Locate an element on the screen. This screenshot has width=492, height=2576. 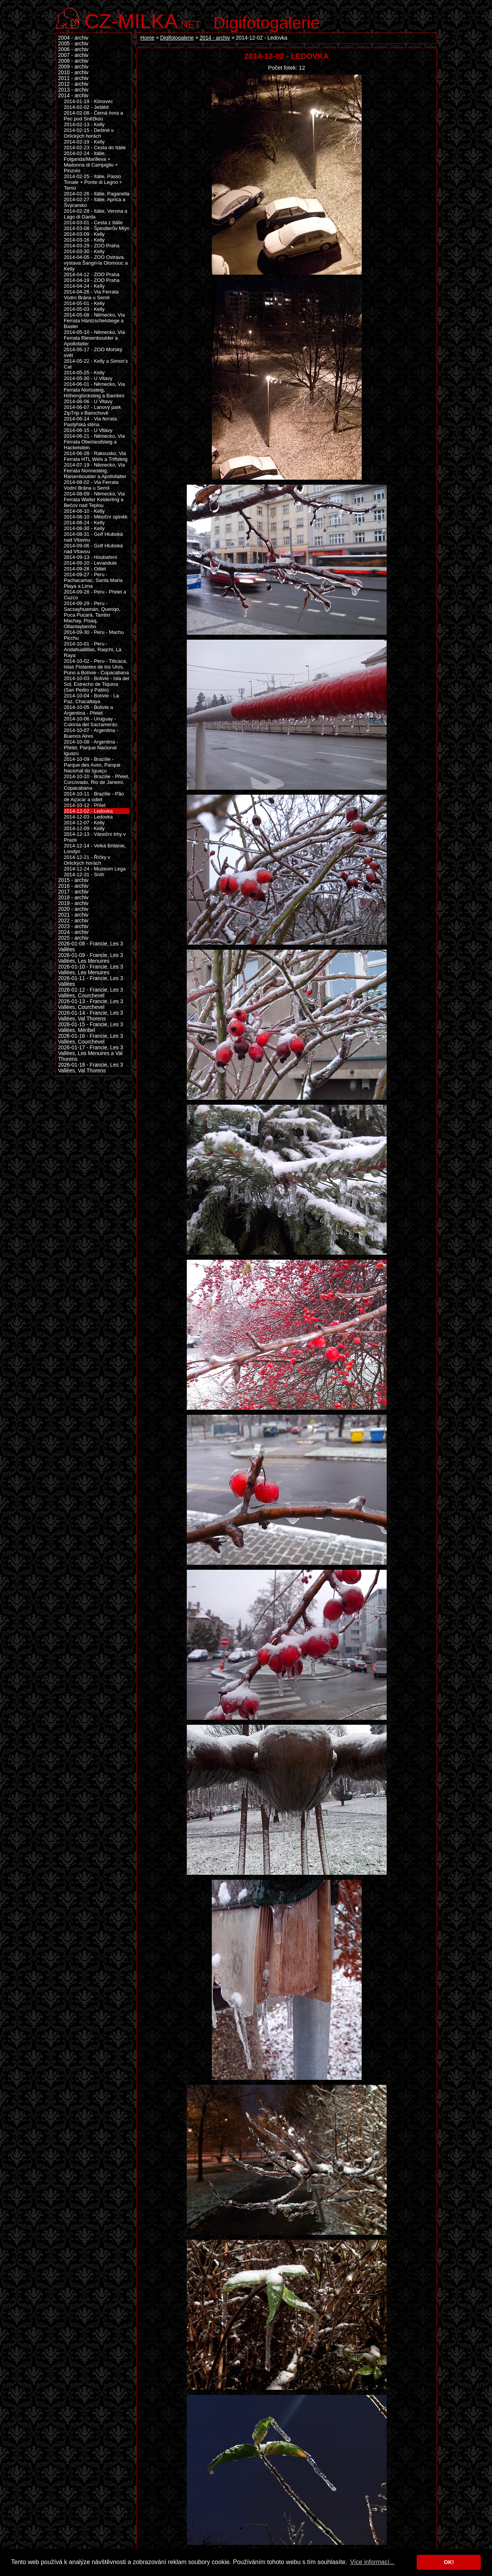
2014-08-09 - Německo, Via Ferrata Walter Keiderling a Bečov nad Teplou is located at coordinates (94, 499).